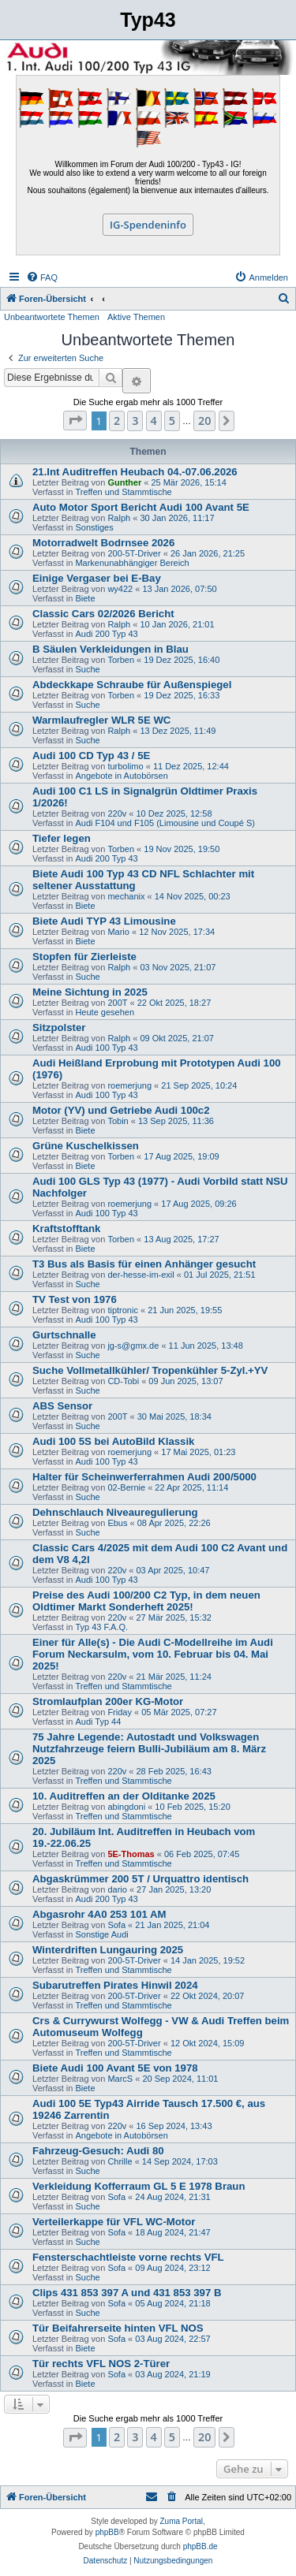 Image resolution: width=296 pixels, height=2576 pixels. Describe the element at coordinates (116, 1889) in the screenshot. I see `dario` at that location.